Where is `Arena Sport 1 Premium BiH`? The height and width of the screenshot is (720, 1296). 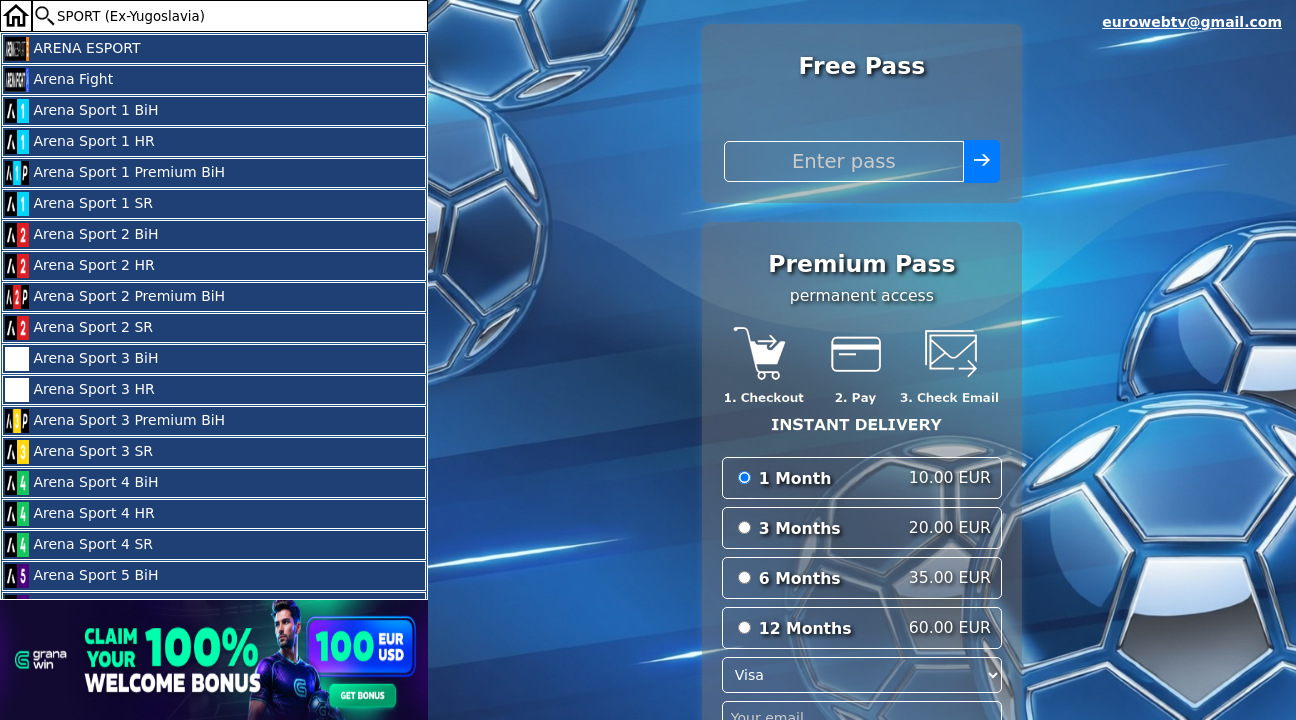 Arena Sport 1 Premium BiH is located at coordinates (115, 173).